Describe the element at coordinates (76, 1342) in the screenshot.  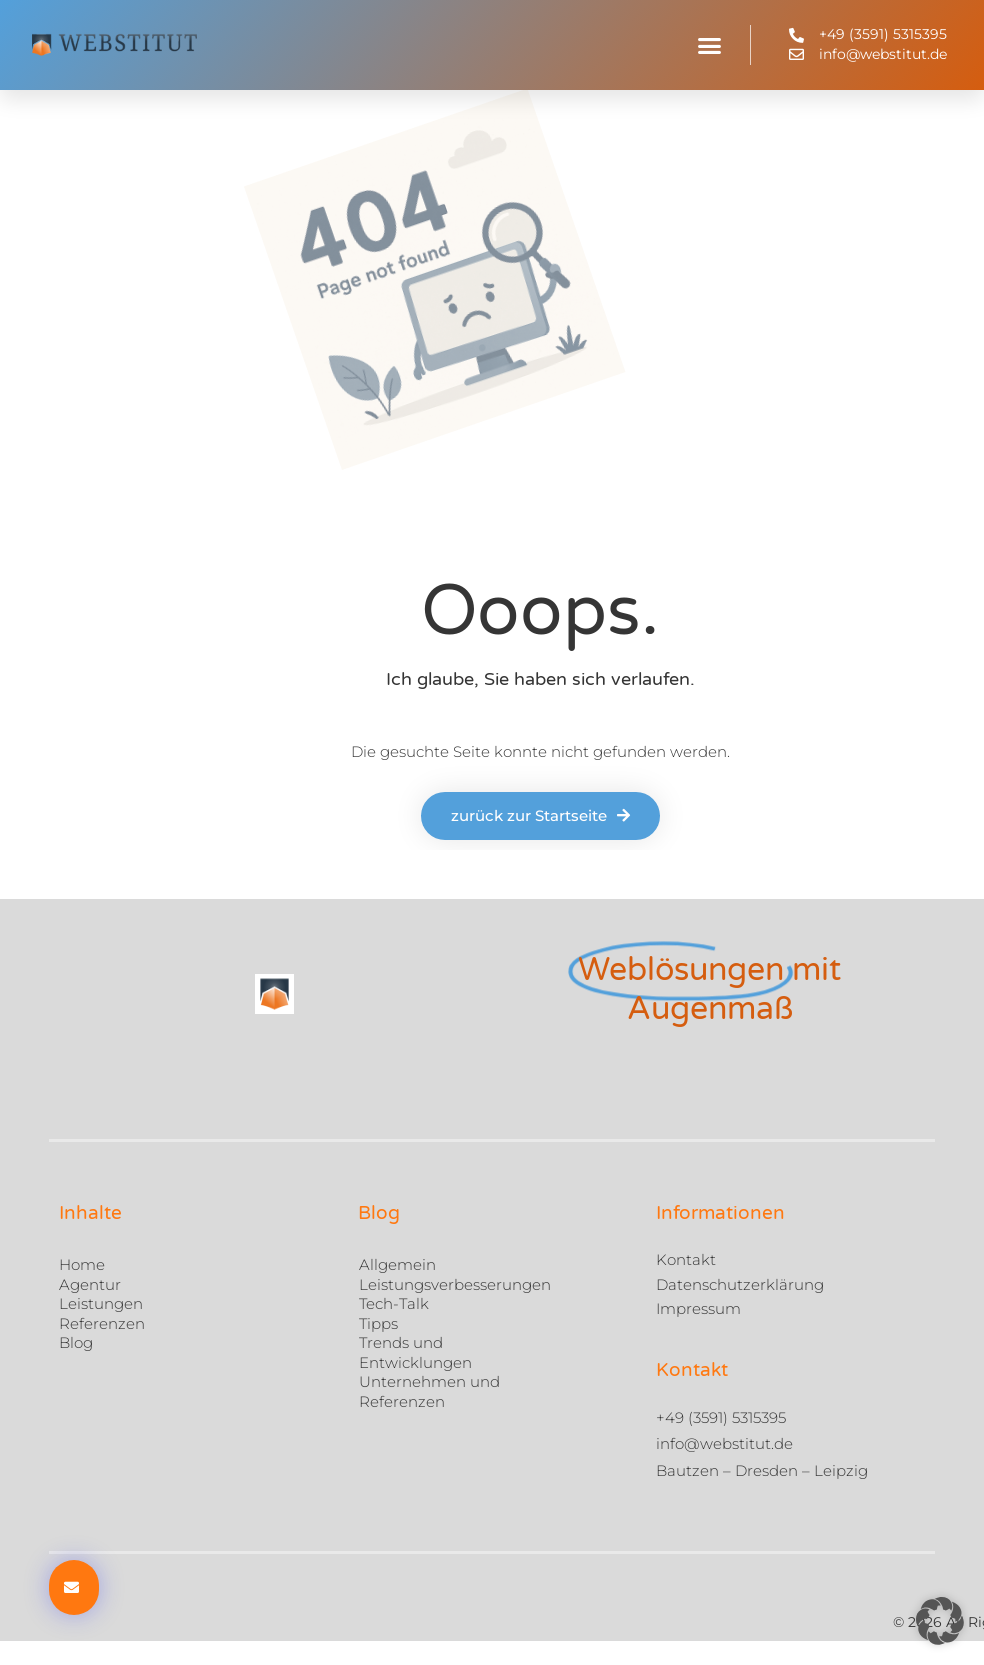
I see `Blog` at that location.